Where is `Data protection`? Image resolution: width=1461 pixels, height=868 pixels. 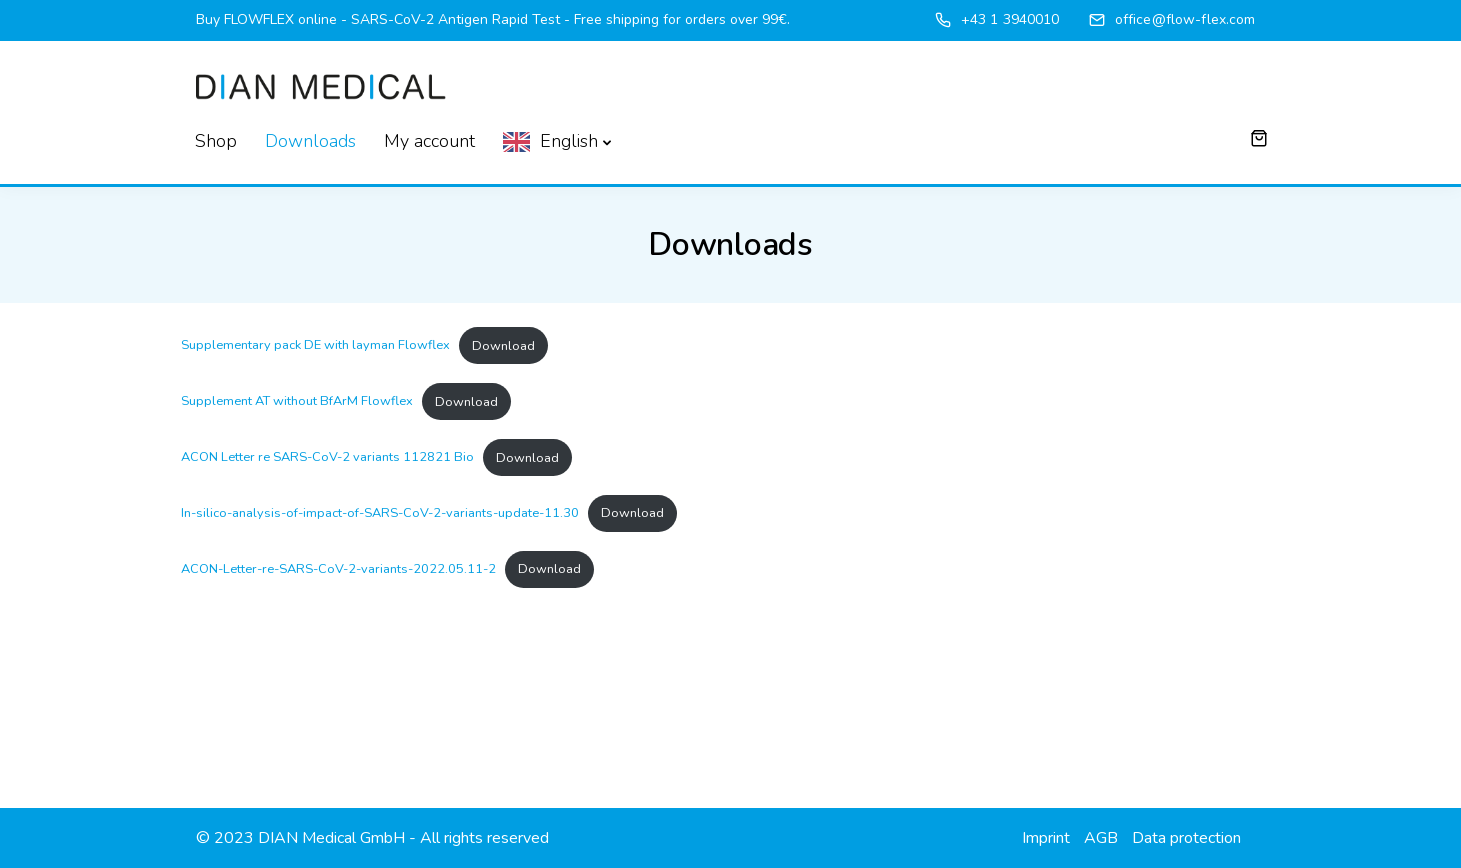
Data protection is located at coordinates (1186, 838).